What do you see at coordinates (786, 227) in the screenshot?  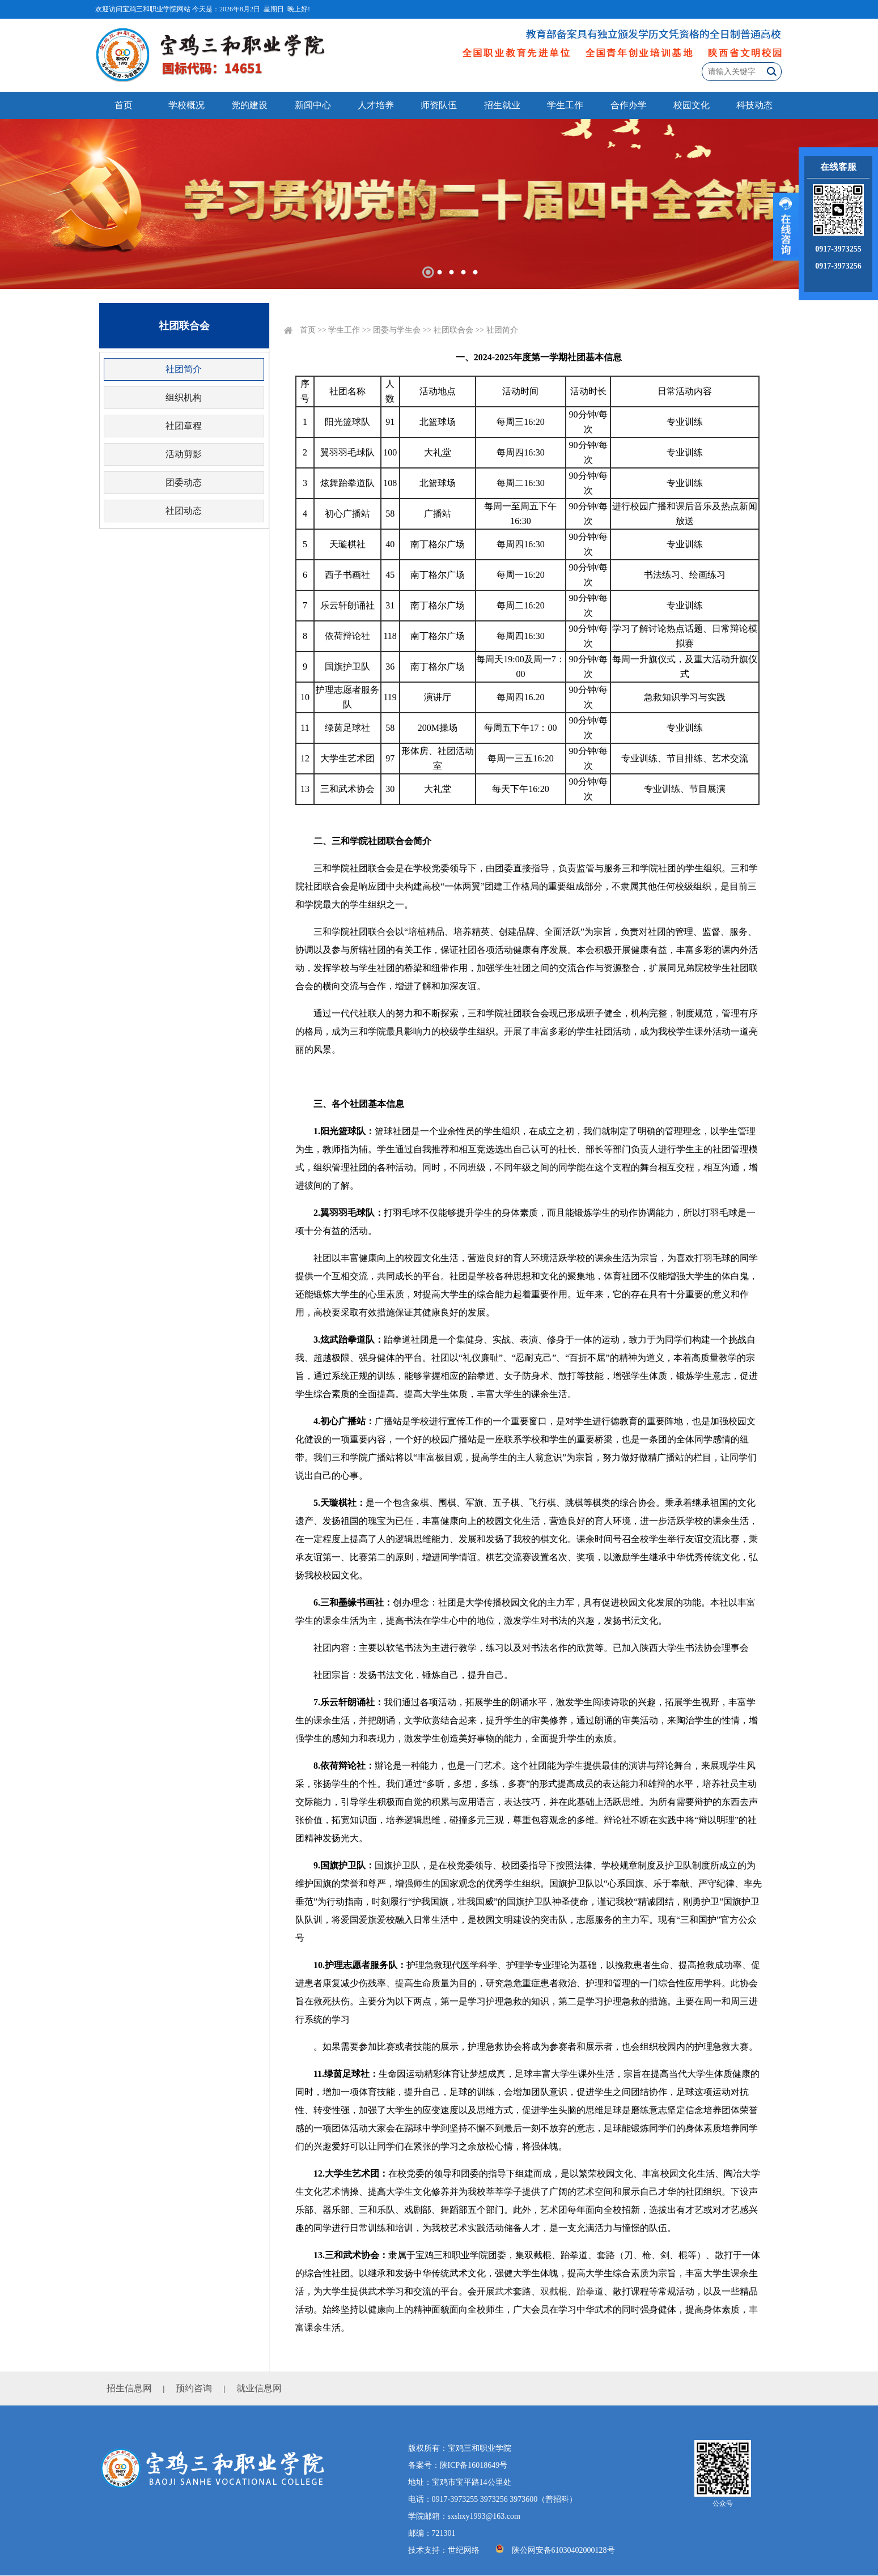 I see `展开` at bounding box center [786, 227].